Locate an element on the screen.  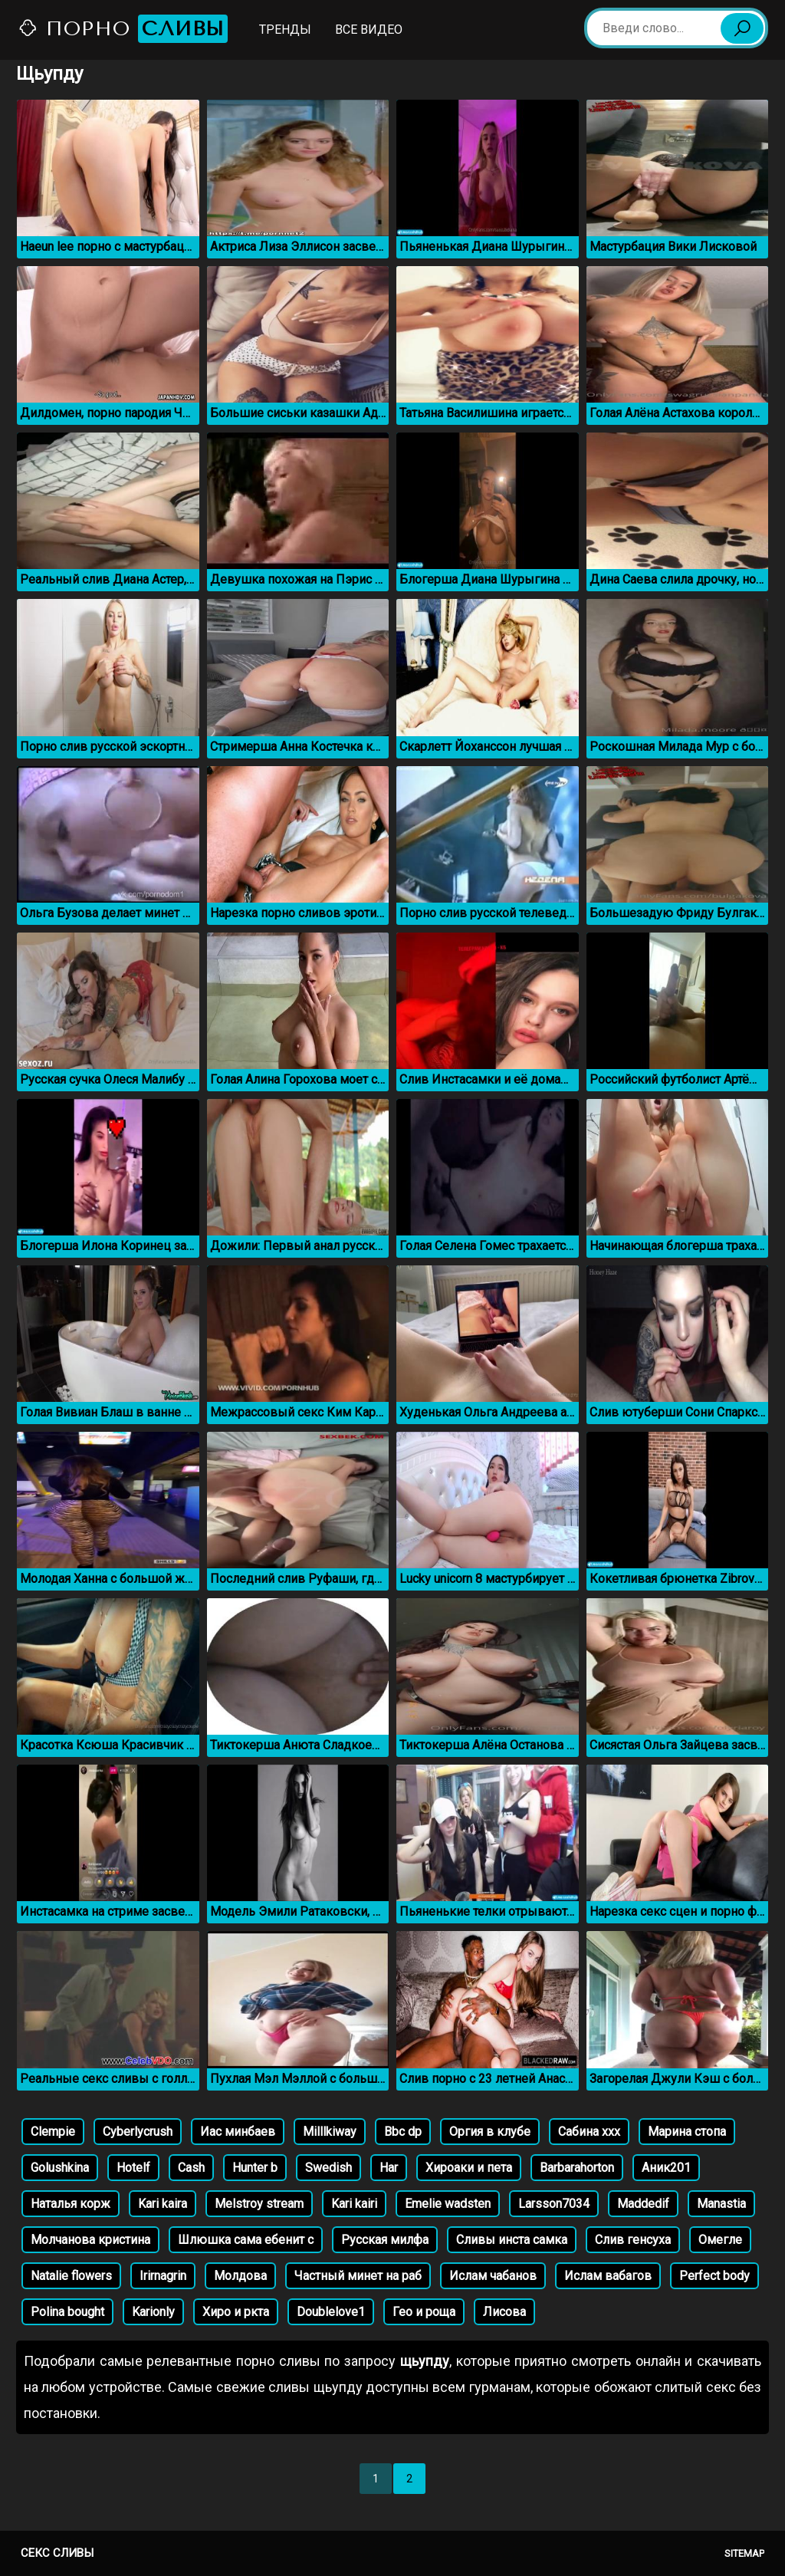
Cyberlycrush is located at coordinates (137, 2131).